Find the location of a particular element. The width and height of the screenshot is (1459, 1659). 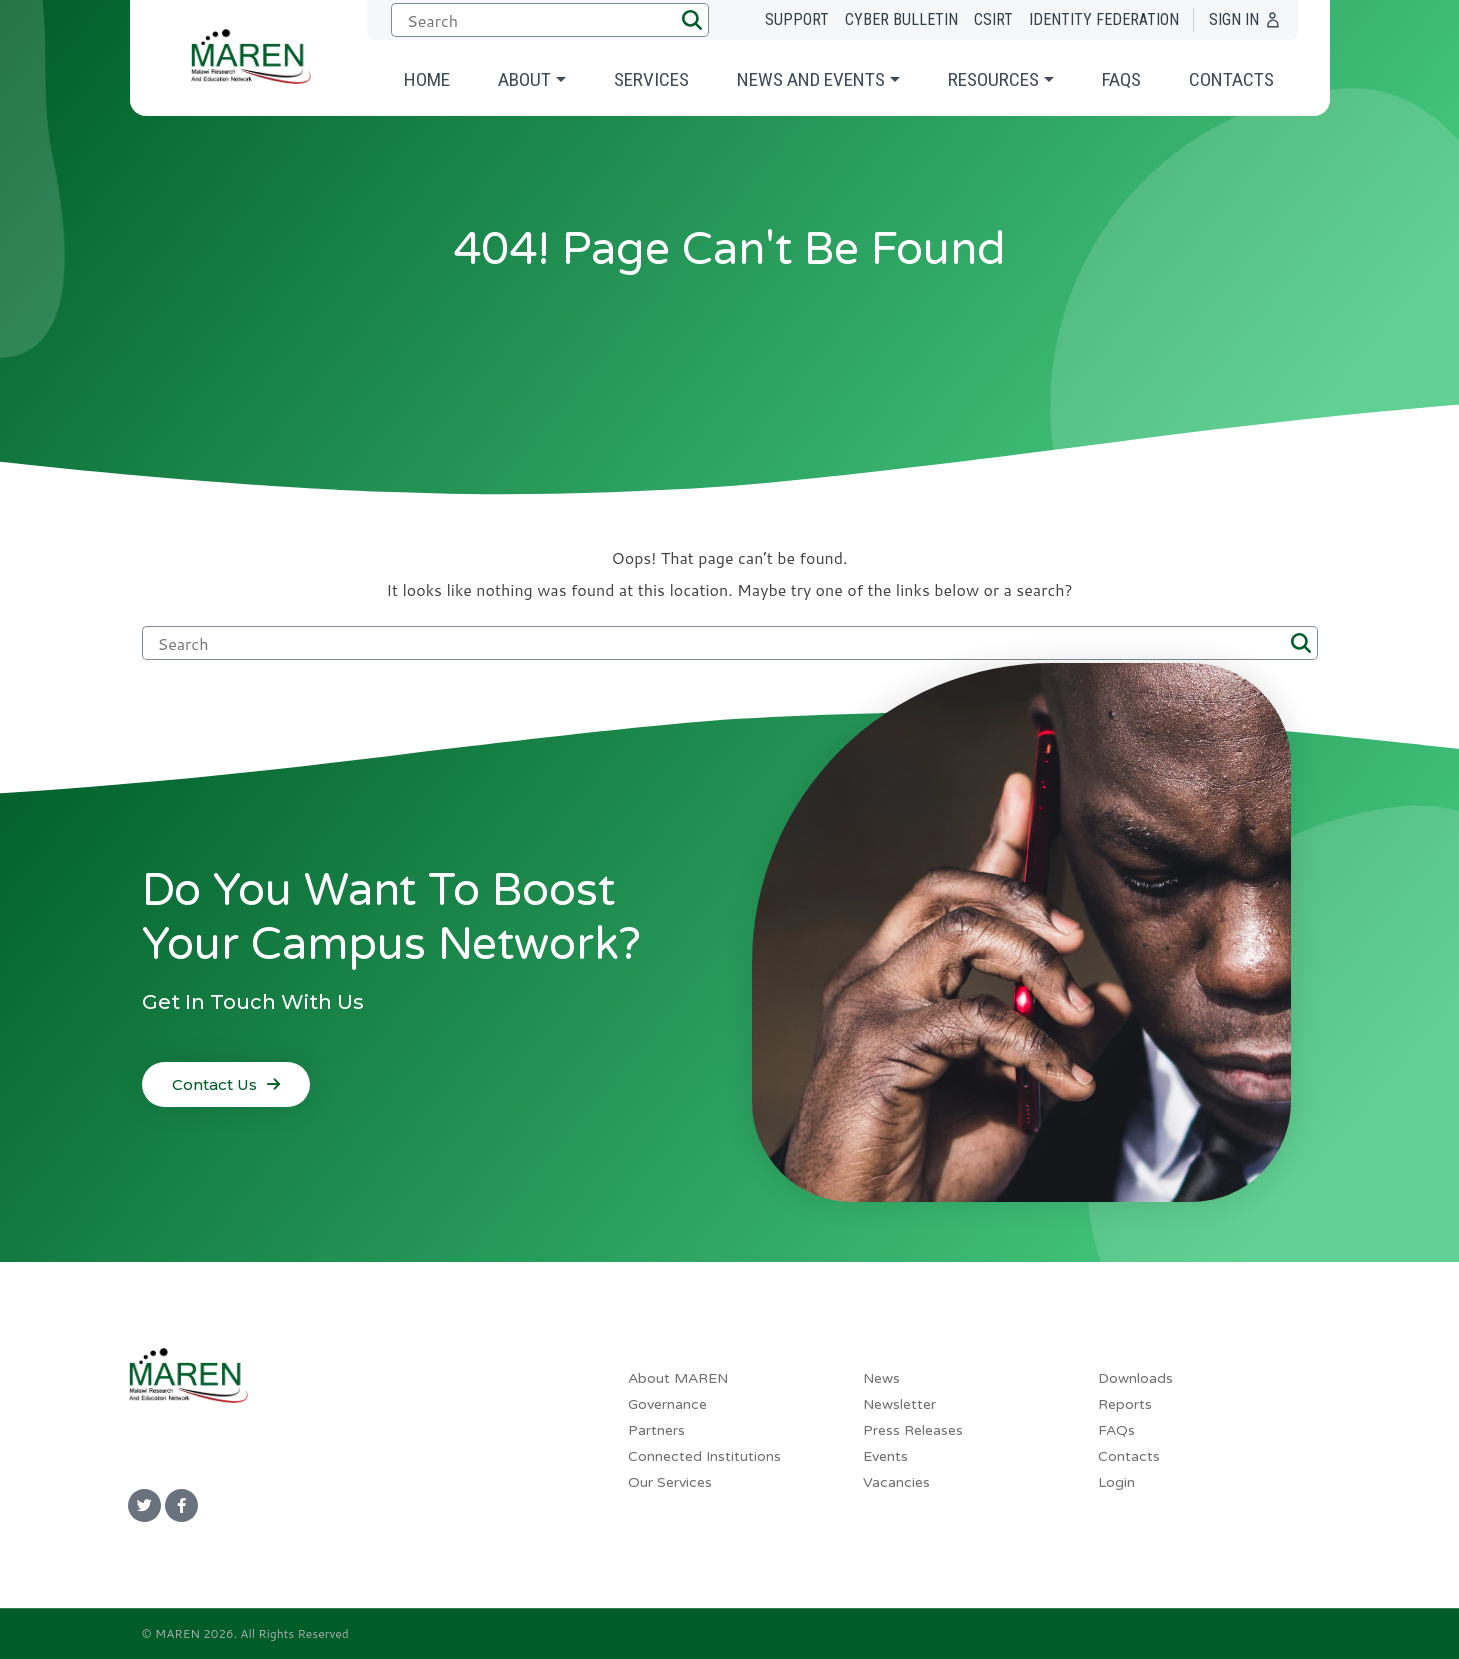

Cyber Bulletin is located at coordinates (901, 19).